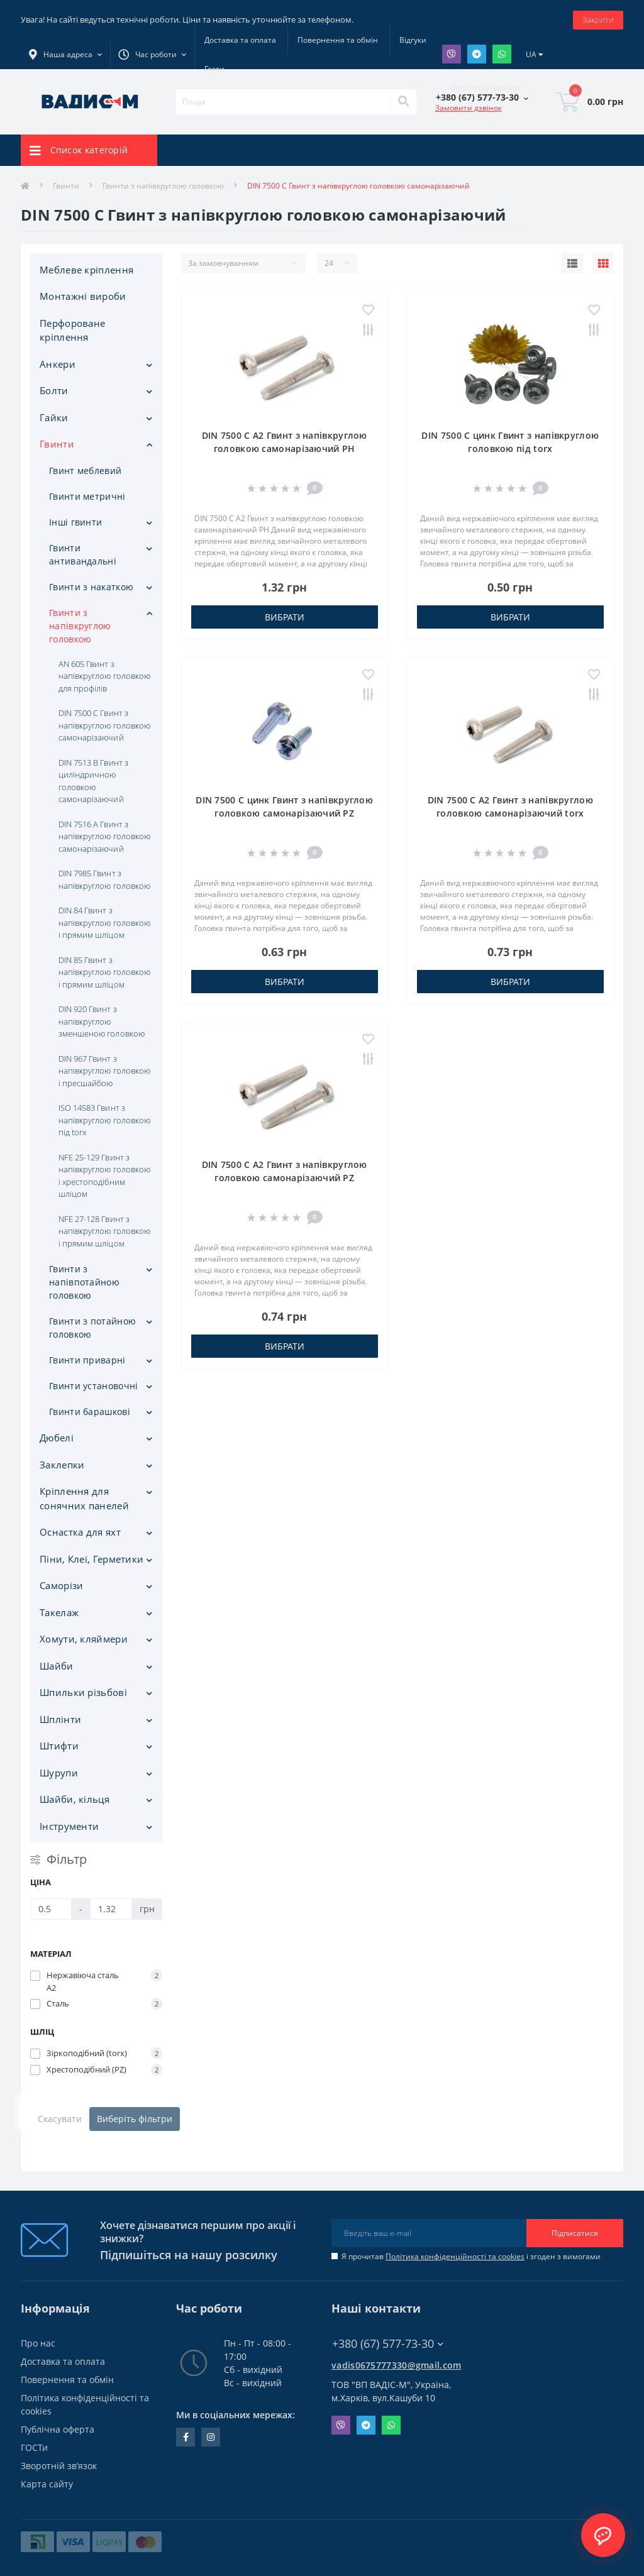 The width and height of the screenshot is (644, 2576). What do you see at coordinates (337, 40) in the screenshot?
I see `Повернення та обмін` at bounding box center [337, 40].